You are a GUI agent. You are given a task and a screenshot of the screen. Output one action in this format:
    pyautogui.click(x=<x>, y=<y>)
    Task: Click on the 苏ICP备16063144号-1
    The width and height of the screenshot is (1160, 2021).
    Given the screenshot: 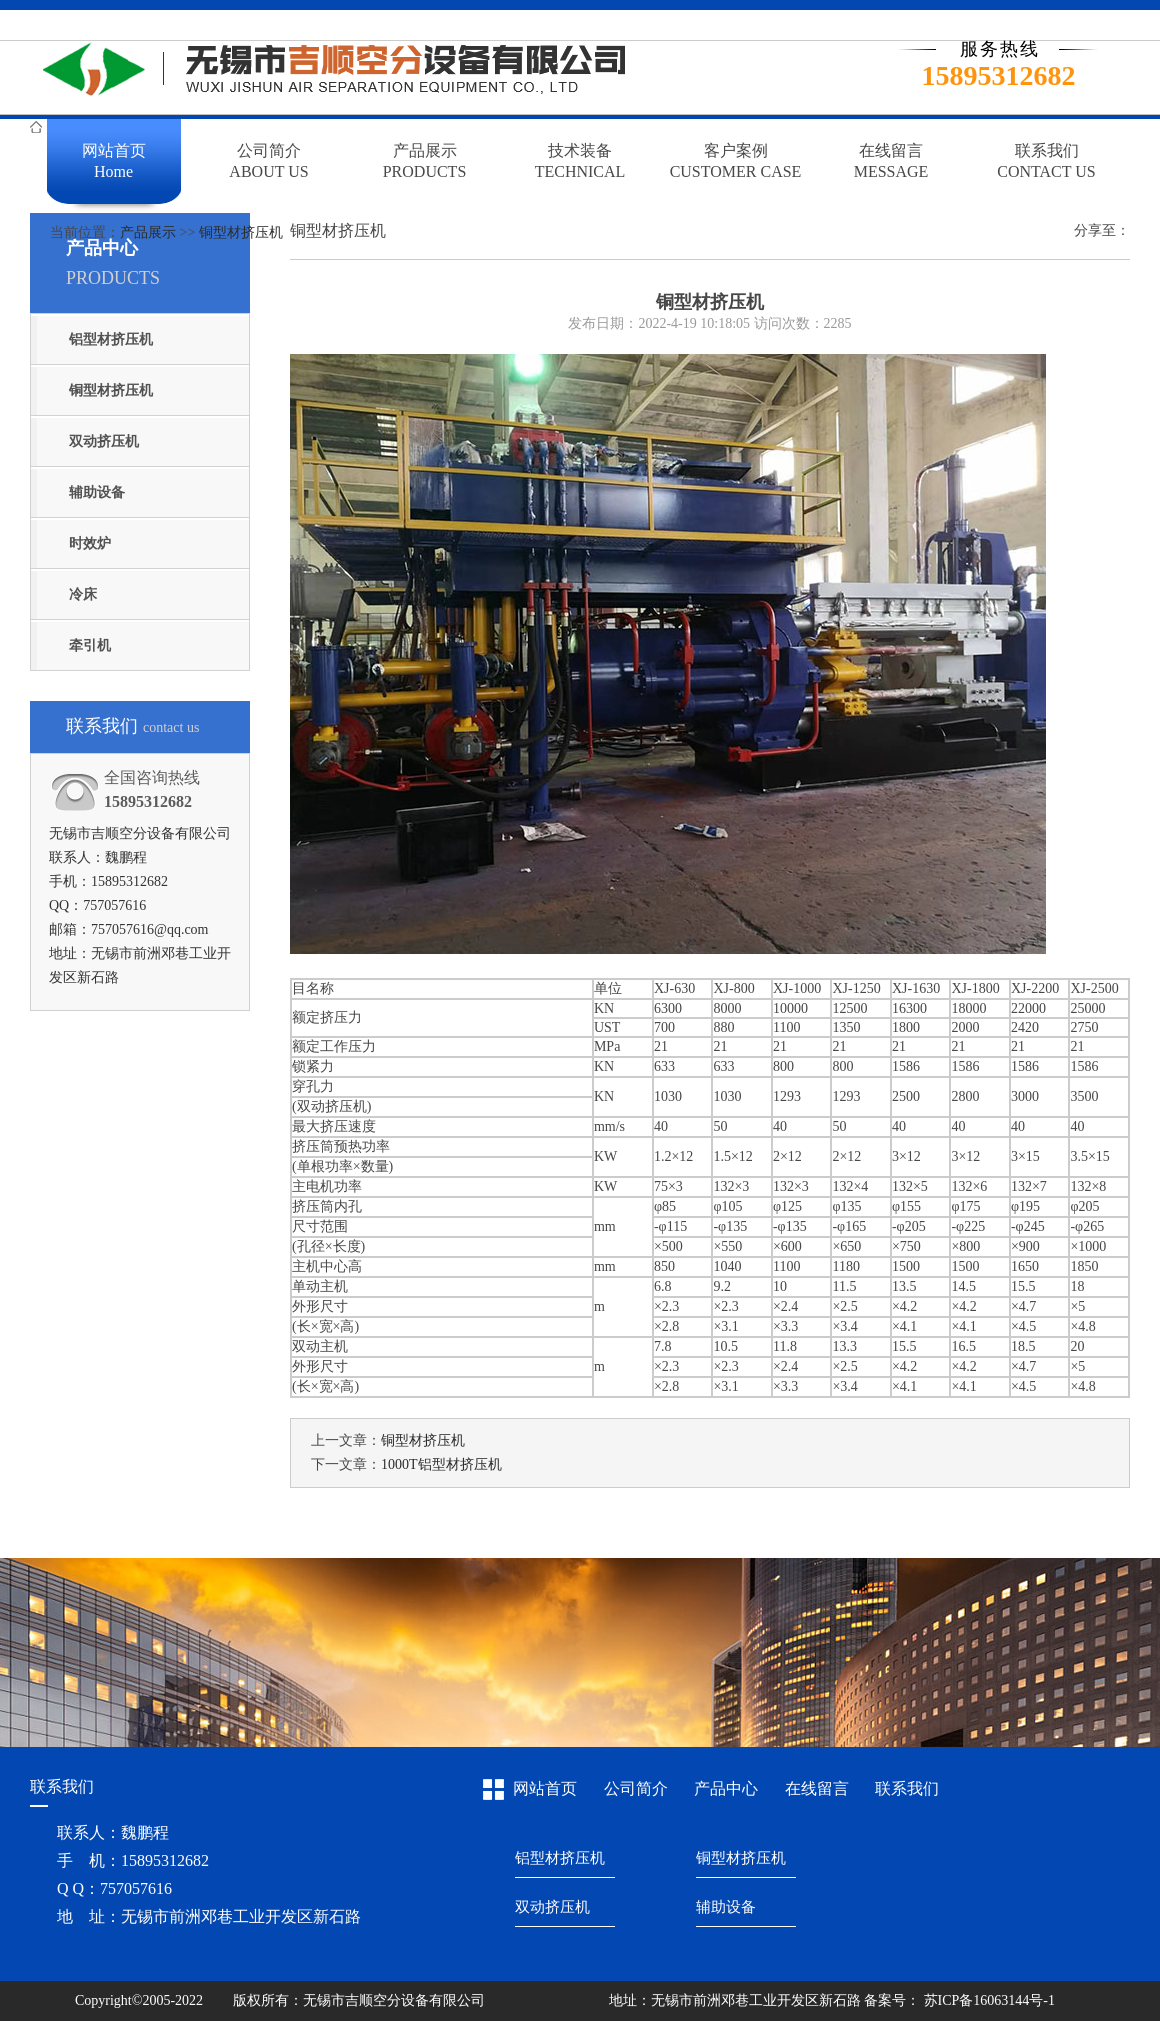 What is the action you would take?
    pyautogui.click(x=987, y=2000)
    